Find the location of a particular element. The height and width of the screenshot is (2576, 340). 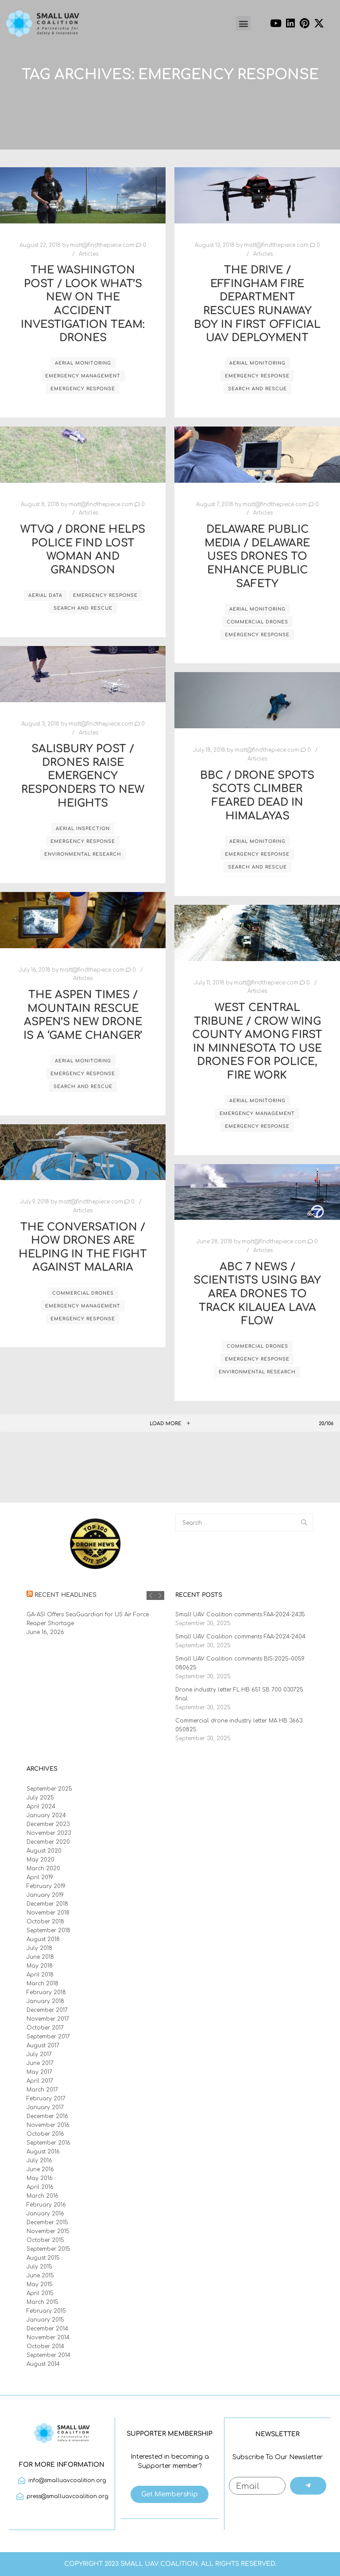

January 2015 is located at coordinates (45, 2320).